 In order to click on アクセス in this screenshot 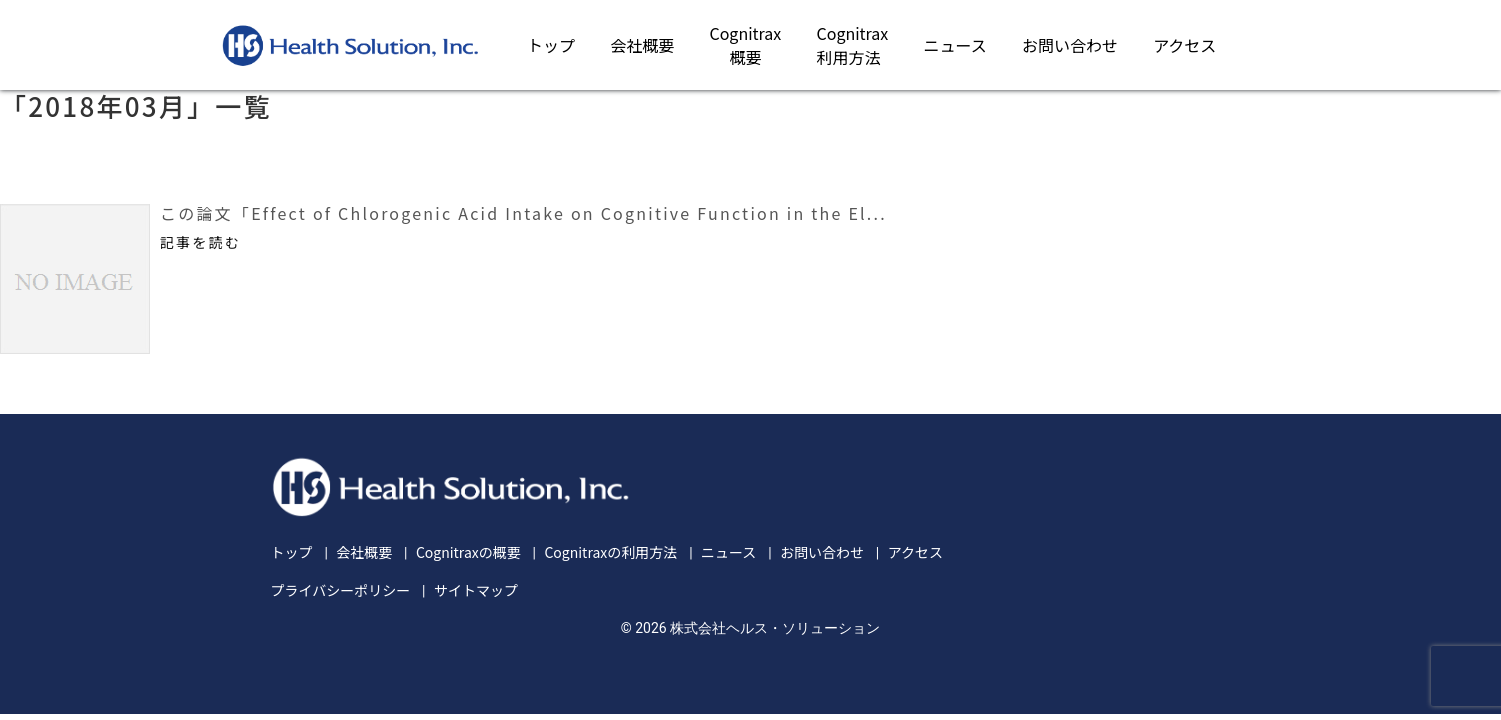, I will do `click(1184, 45)`.